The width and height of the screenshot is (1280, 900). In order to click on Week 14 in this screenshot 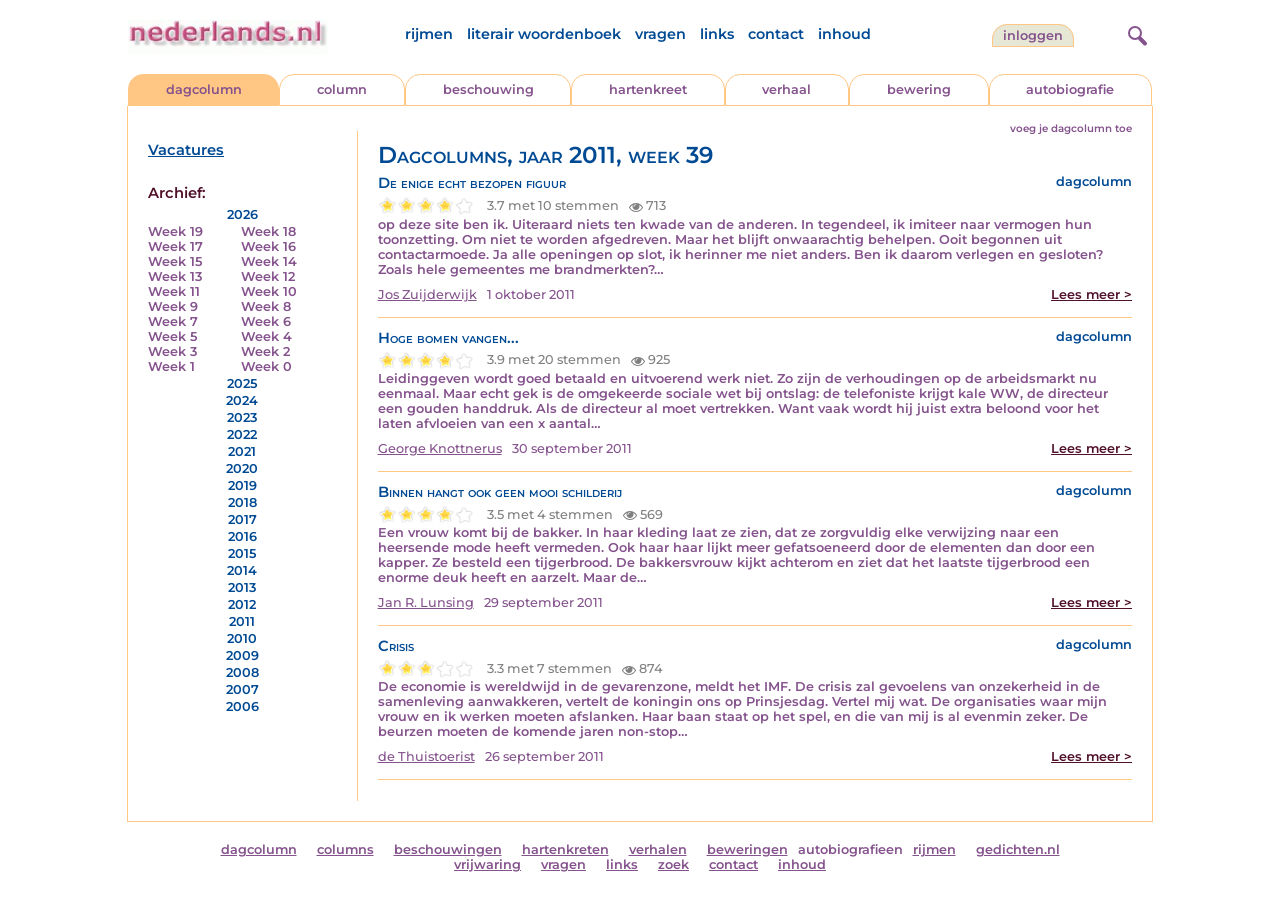, I will do `click(269, 261)`.